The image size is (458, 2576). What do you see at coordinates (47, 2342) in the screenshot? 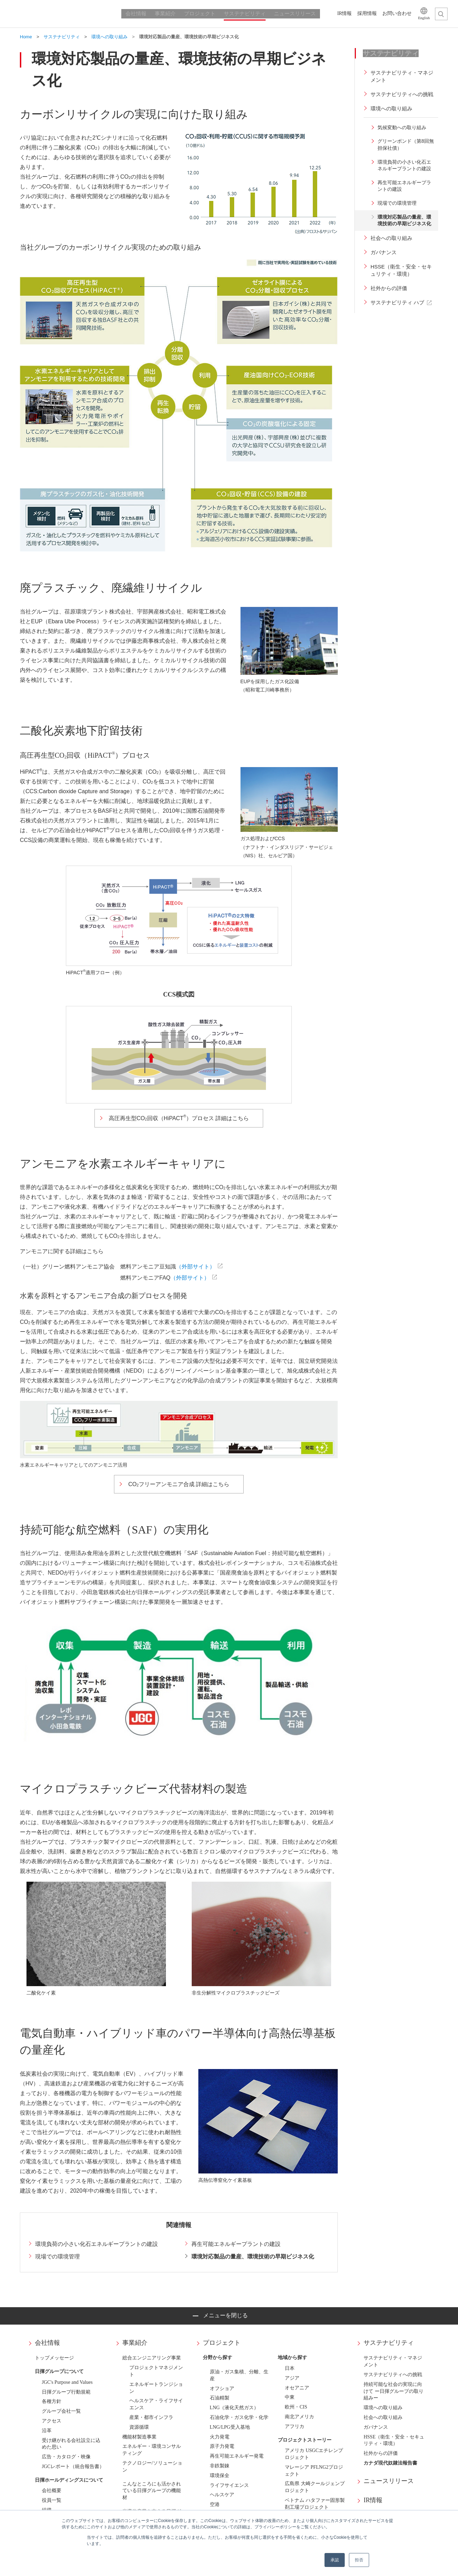
I see `会社情報` at bounding box center [47, 2342].